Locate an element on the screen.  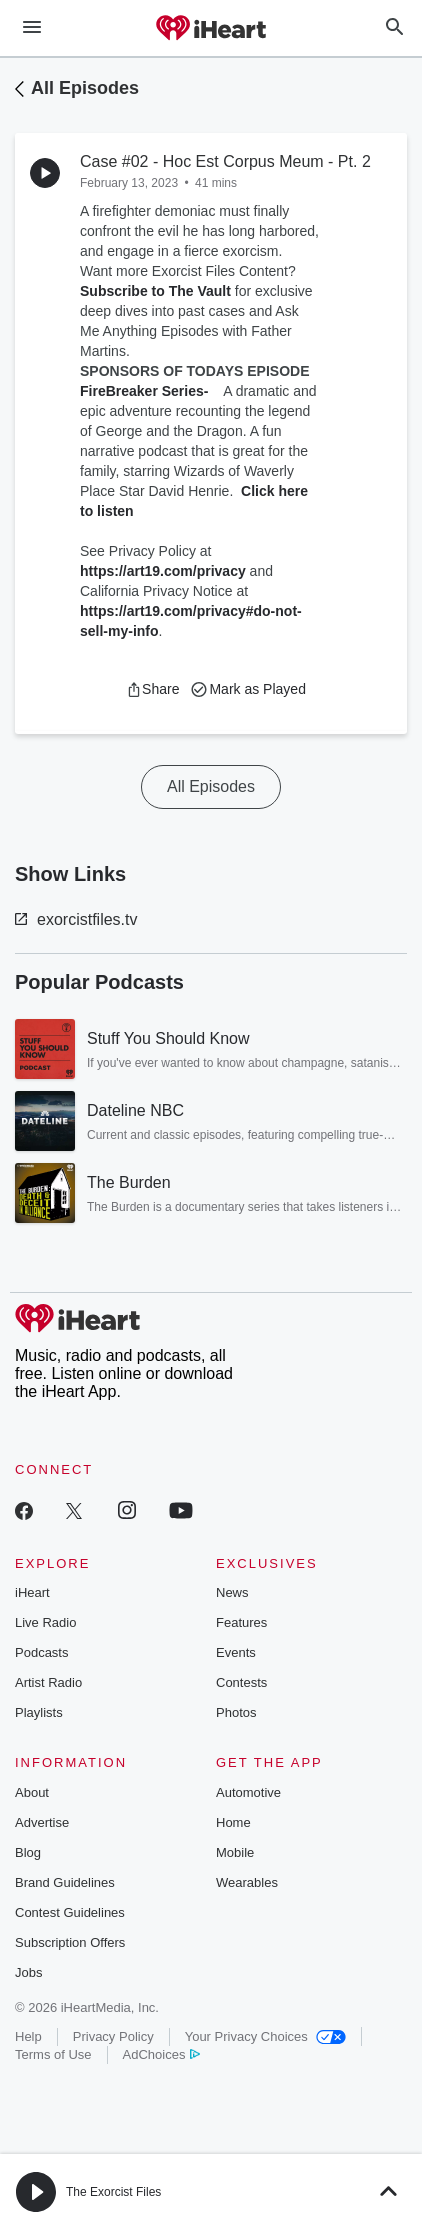
Your Privacy Choices is located at coordinates (265, 2036).